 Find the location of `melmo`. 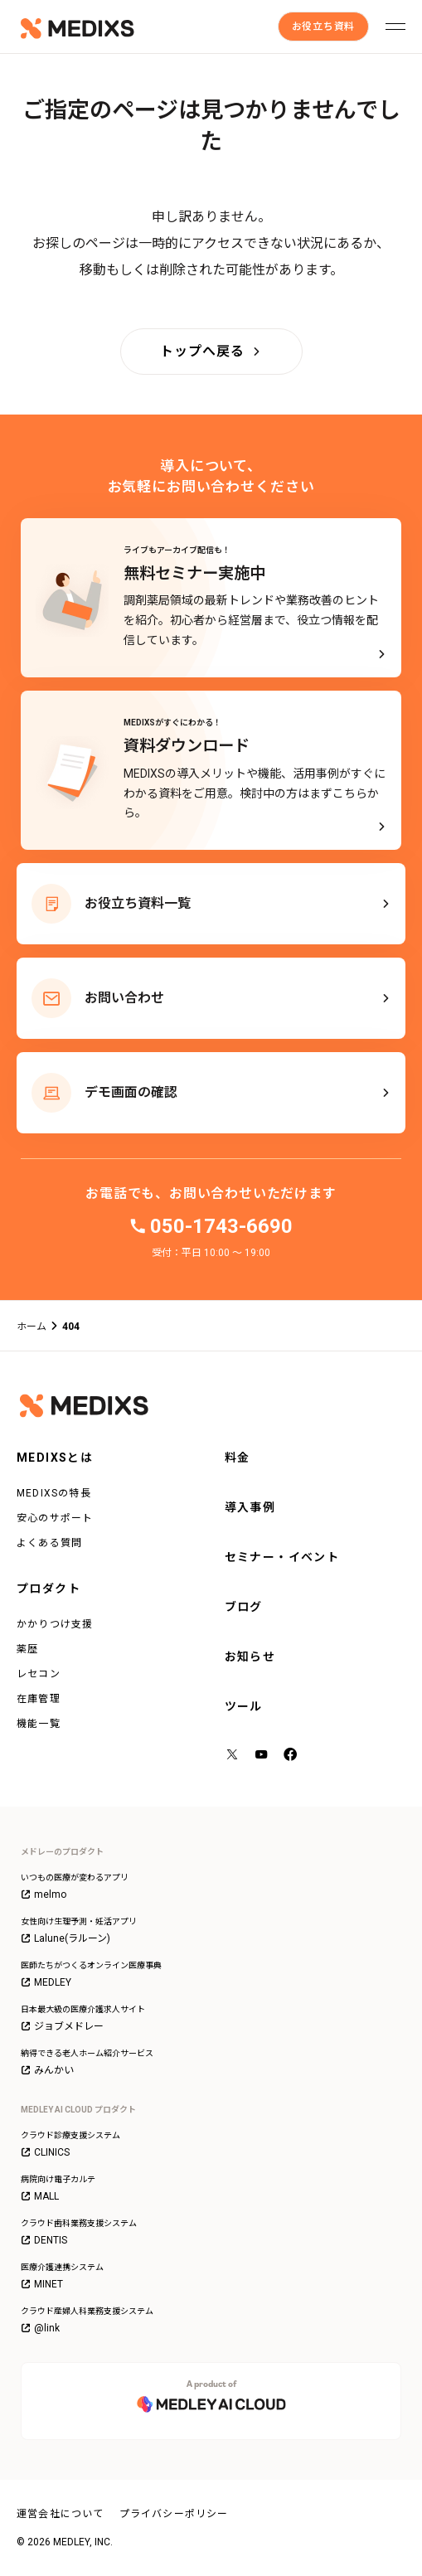

melmo is located at coordinates (43, 1894).